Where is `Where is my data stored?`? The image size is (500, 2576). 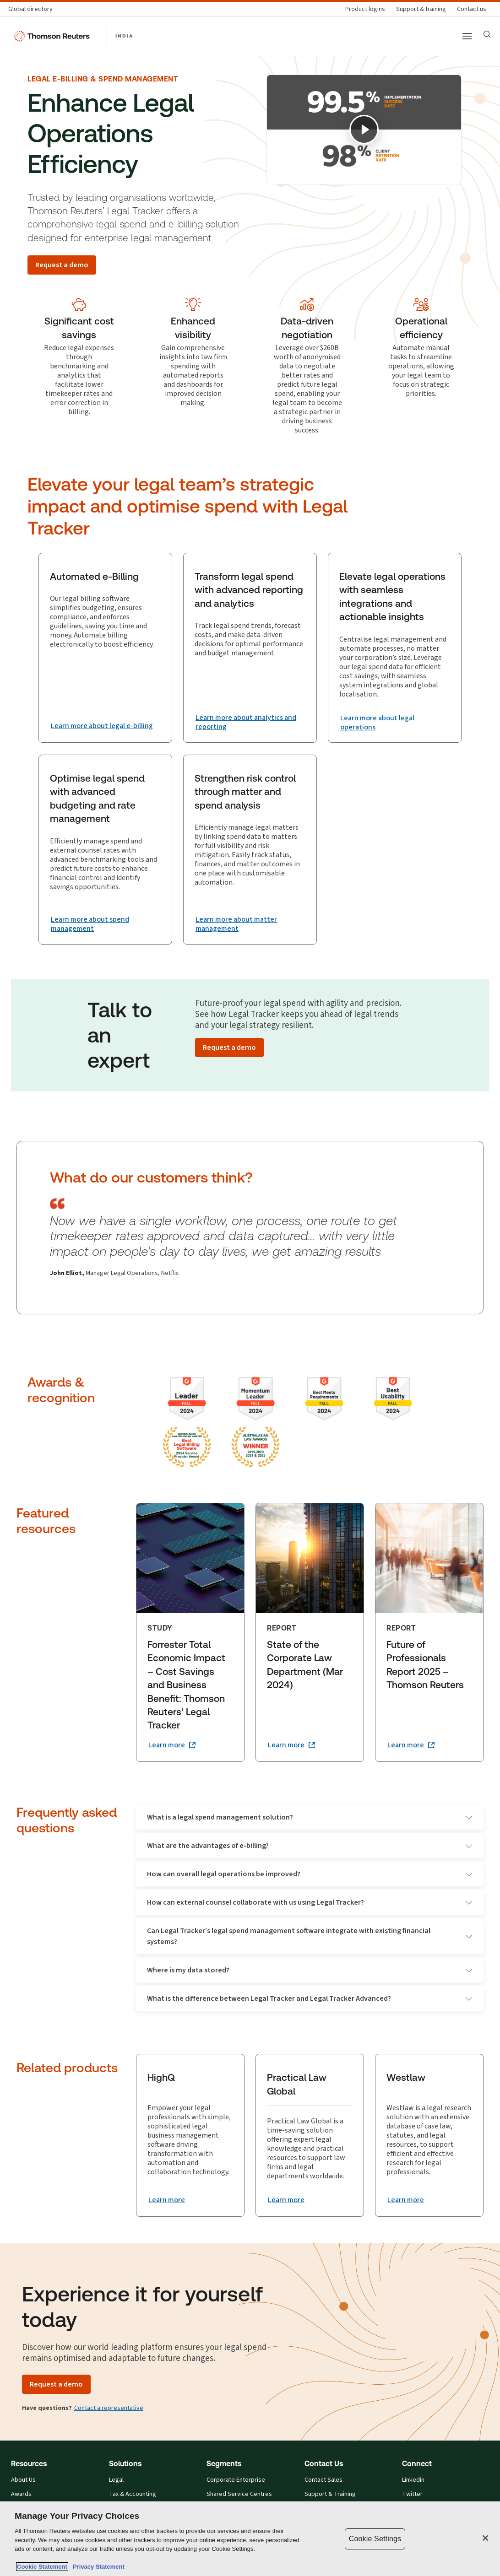
Where is my data stored? is located at coordinates (310, 1971).